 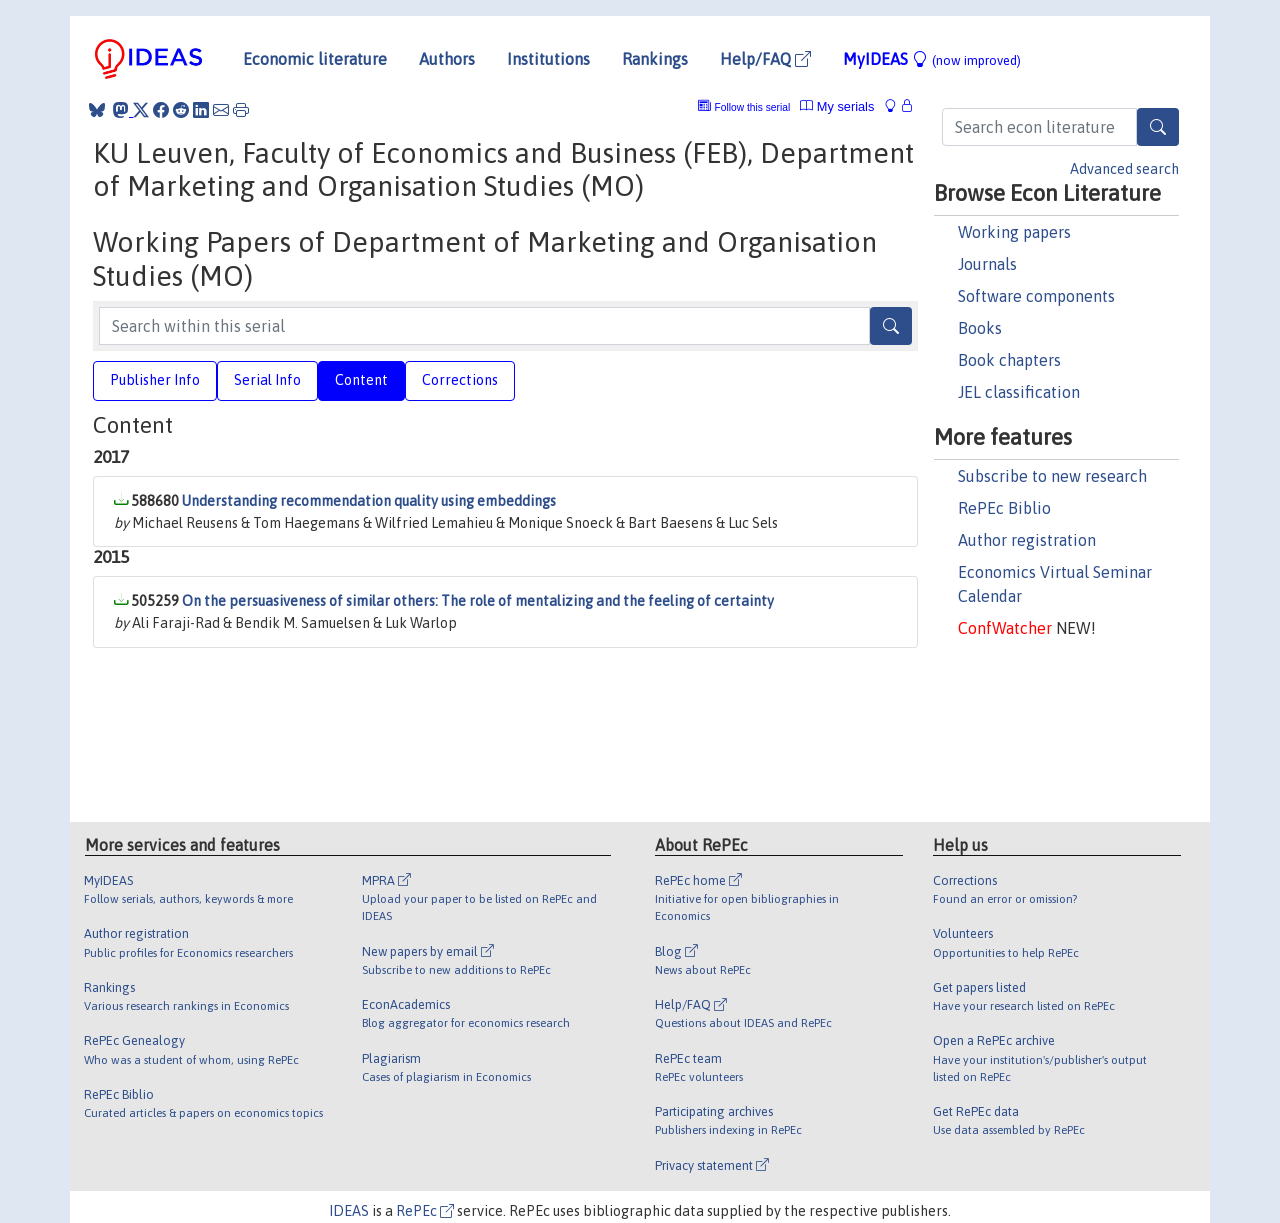 I want to click on Journals, so click(x=987, y=264).